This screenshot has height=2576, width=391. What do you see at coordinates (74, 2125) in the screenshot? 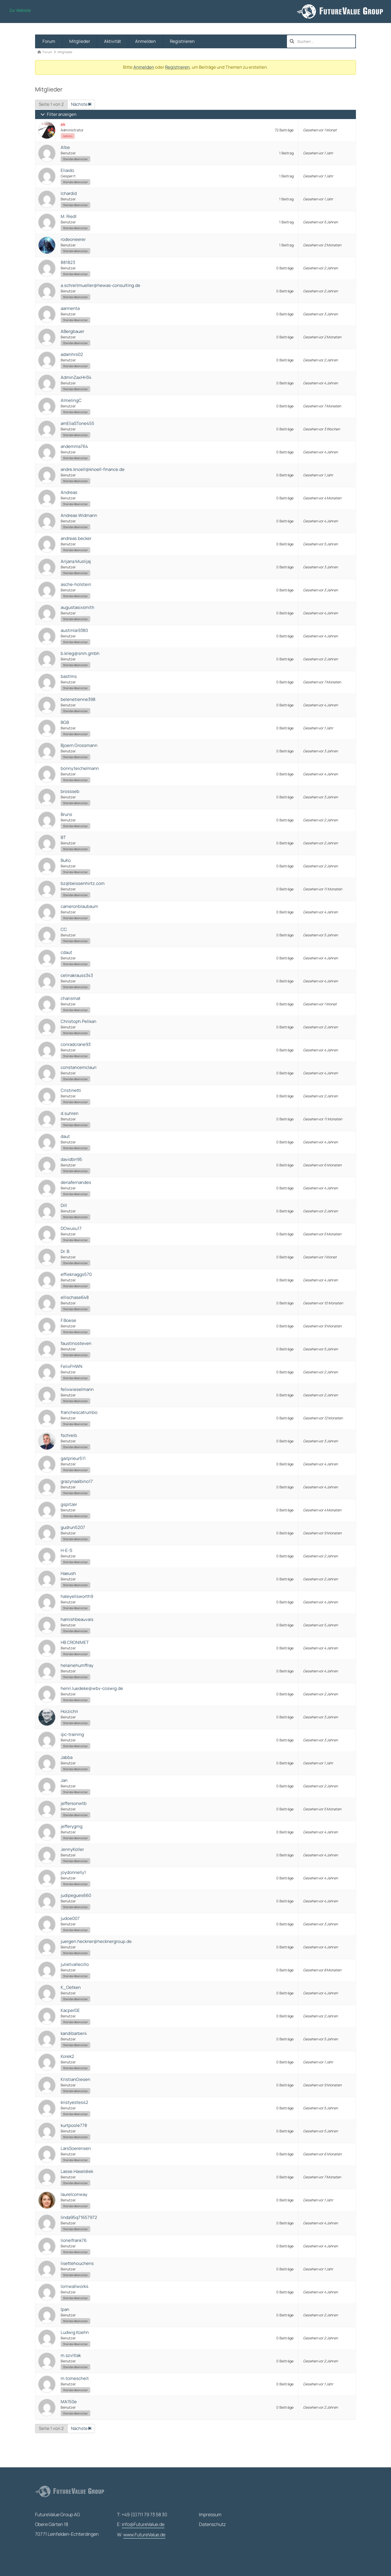
I see `kurtpoole778` at bounding box center [74, 2125].